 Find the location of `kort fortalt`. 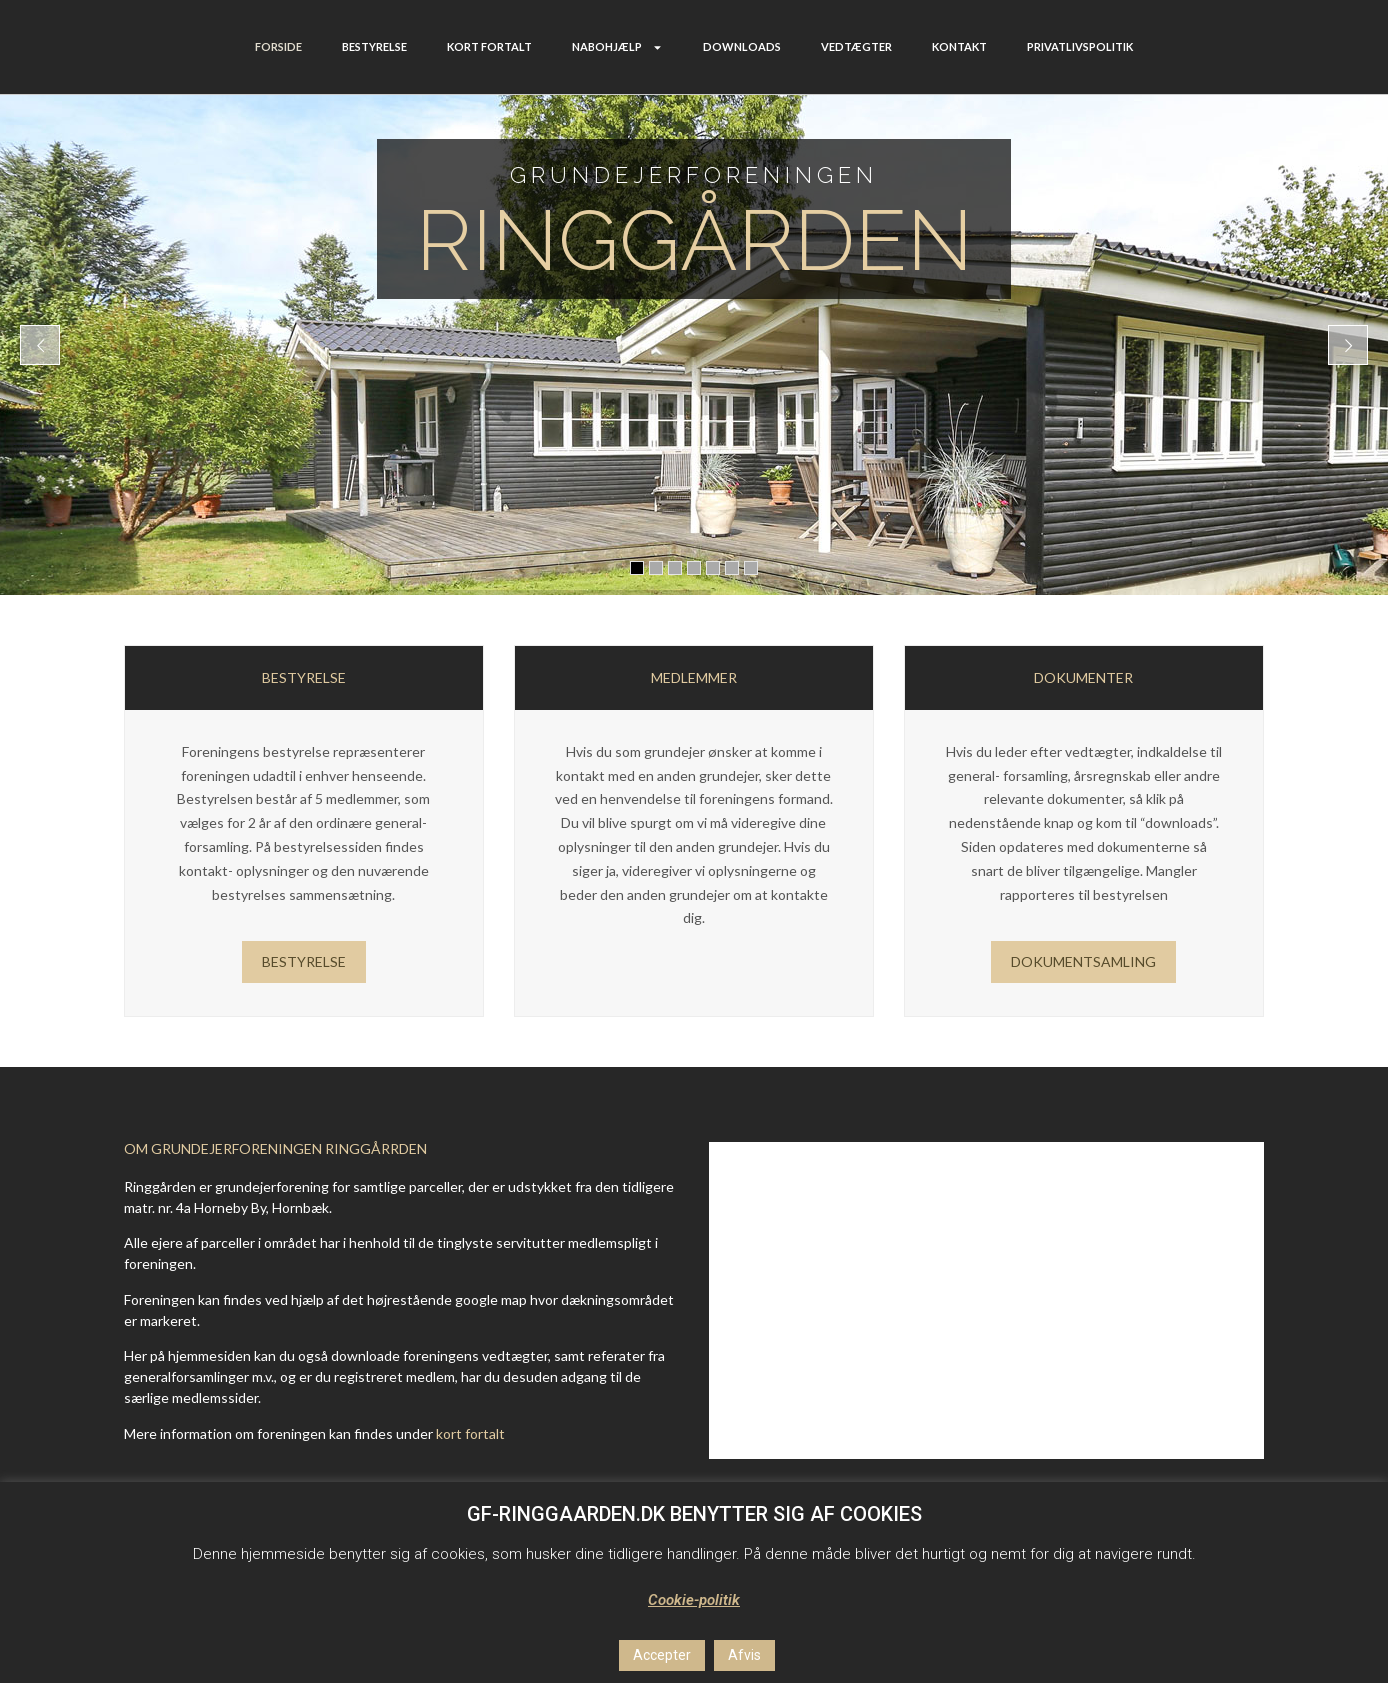

kort fortalt is located at coordinates (470, 1433).